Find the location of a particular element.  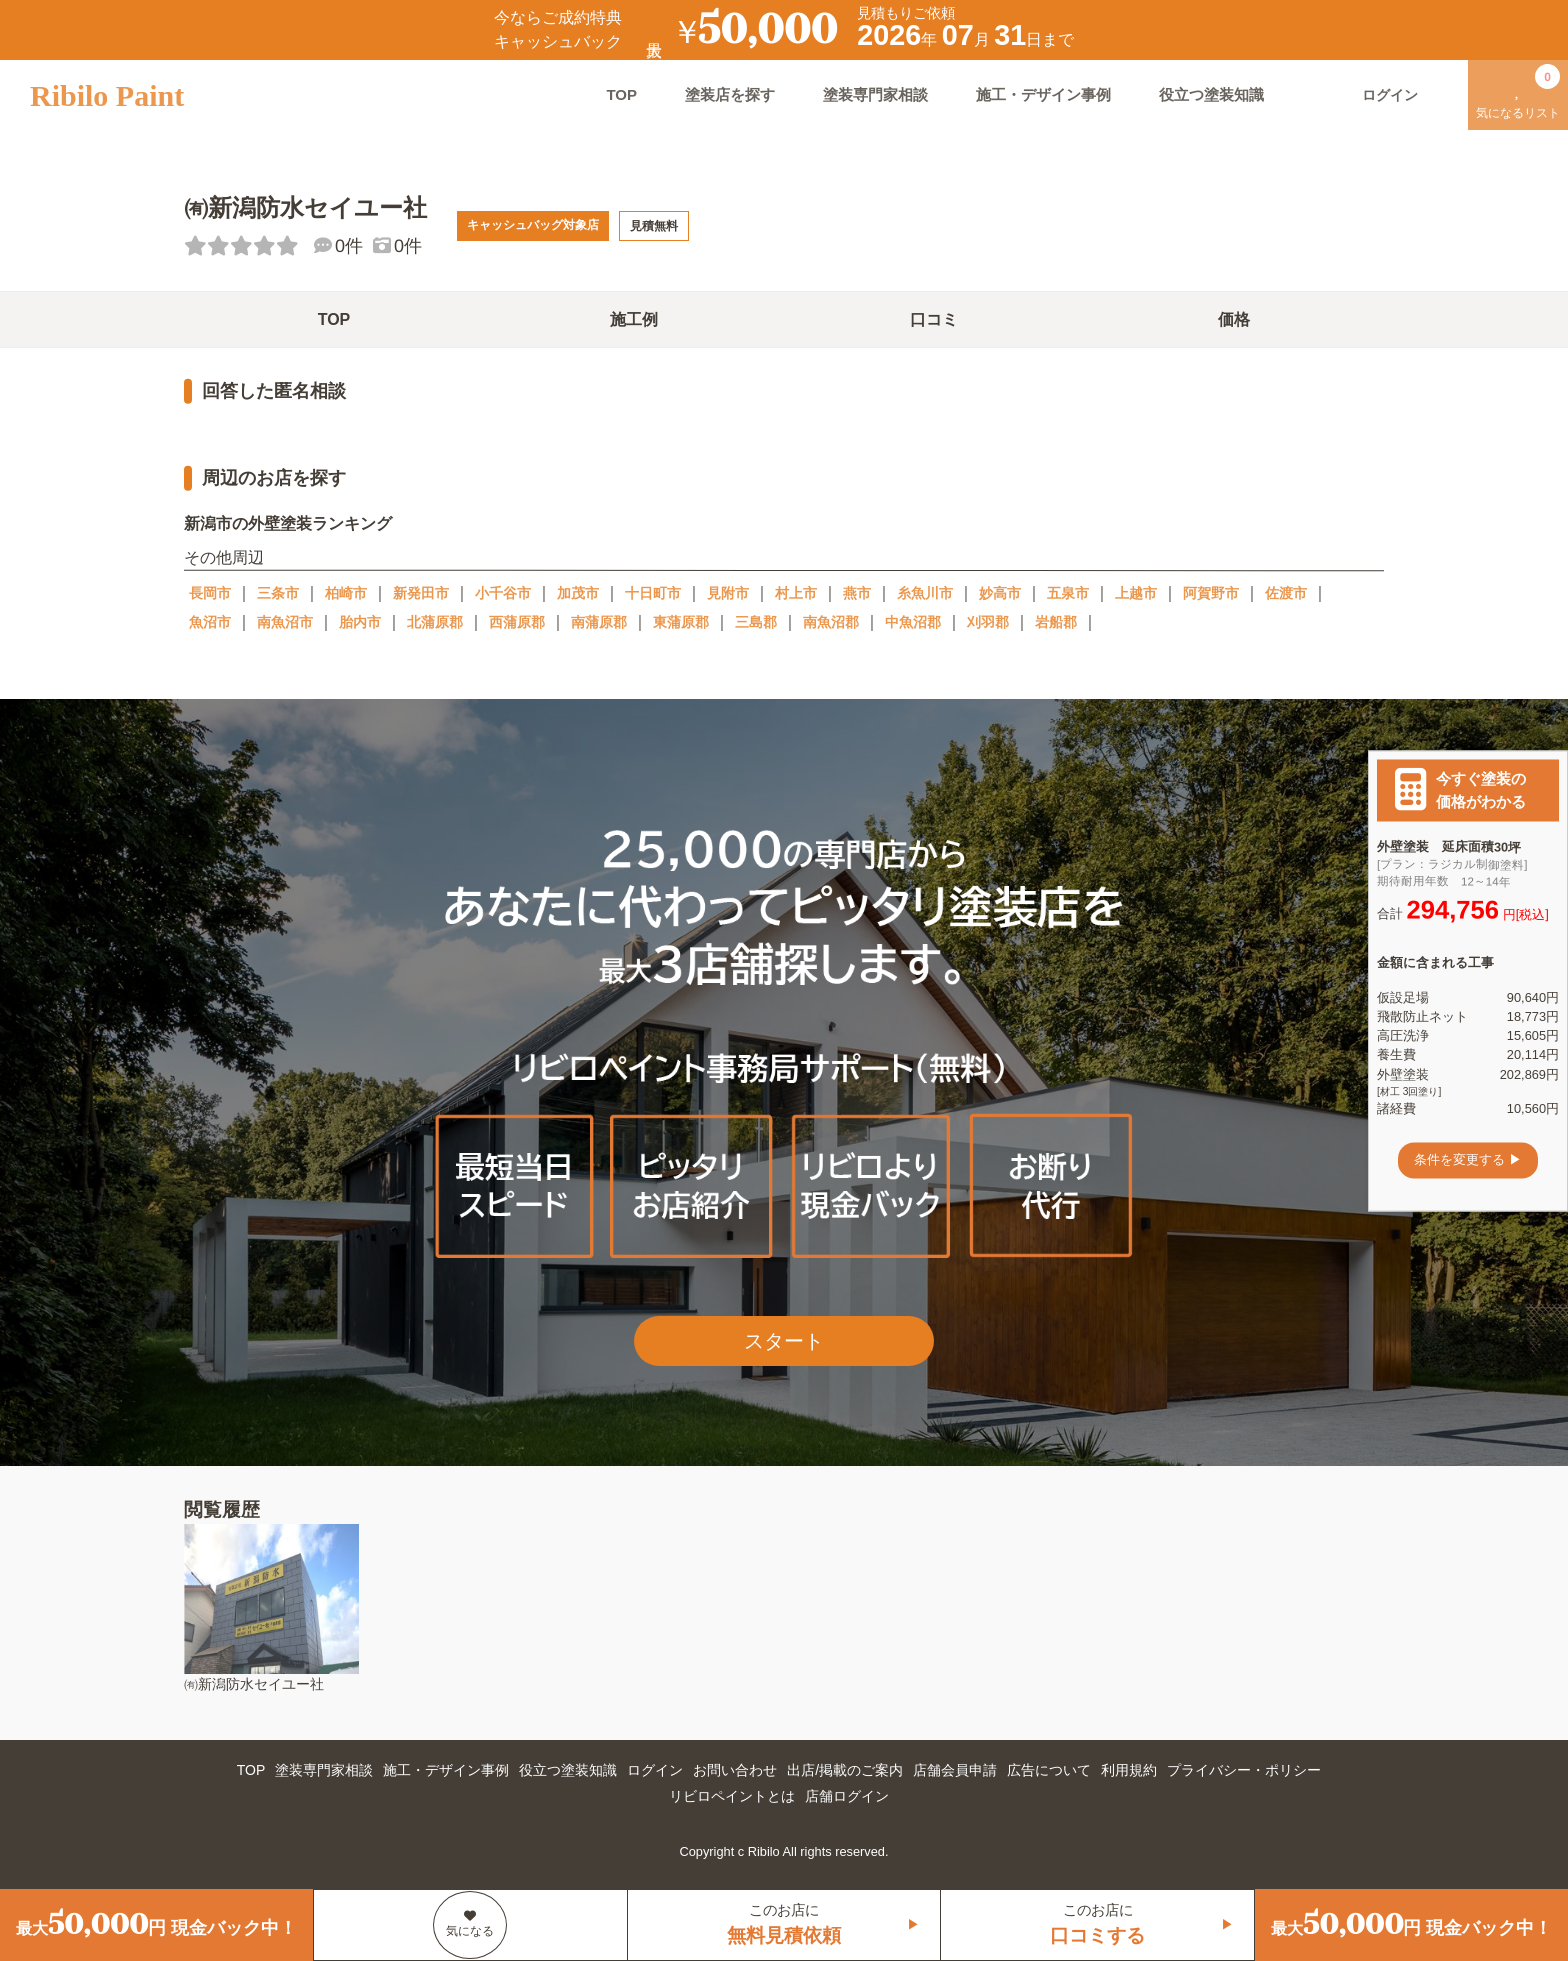

五泉市 is located at coordinates (1068, 593).